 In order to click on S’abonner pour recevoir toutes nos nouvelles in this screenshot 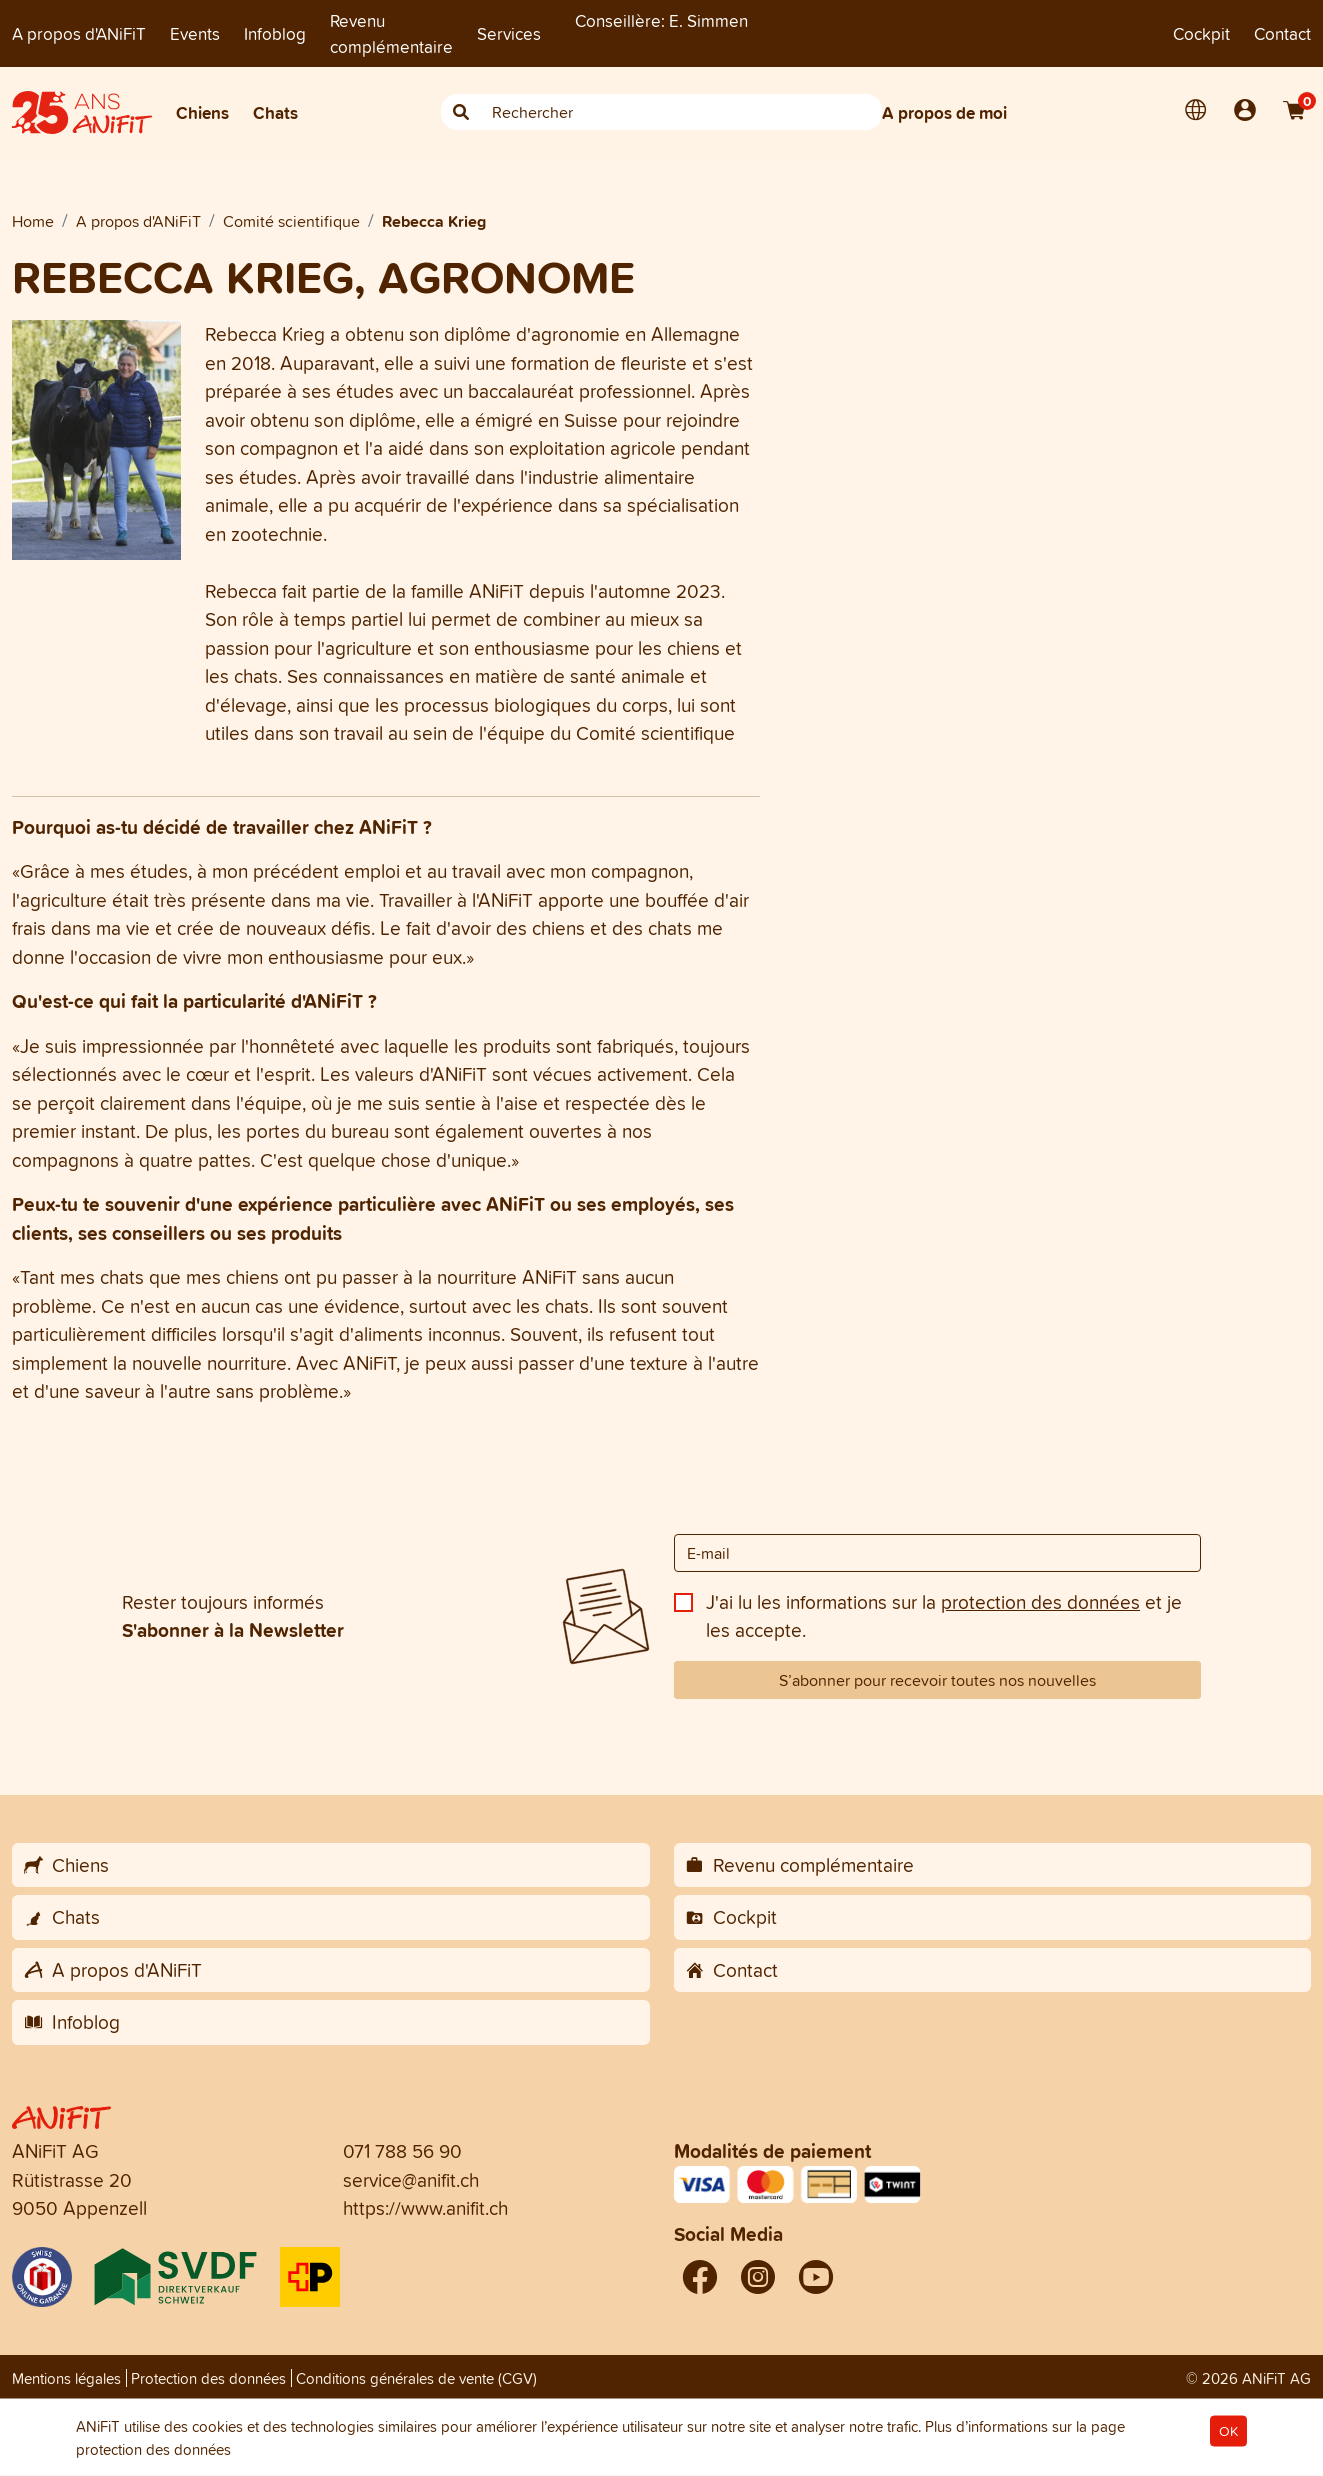, I will do `click(937, 1680)`.